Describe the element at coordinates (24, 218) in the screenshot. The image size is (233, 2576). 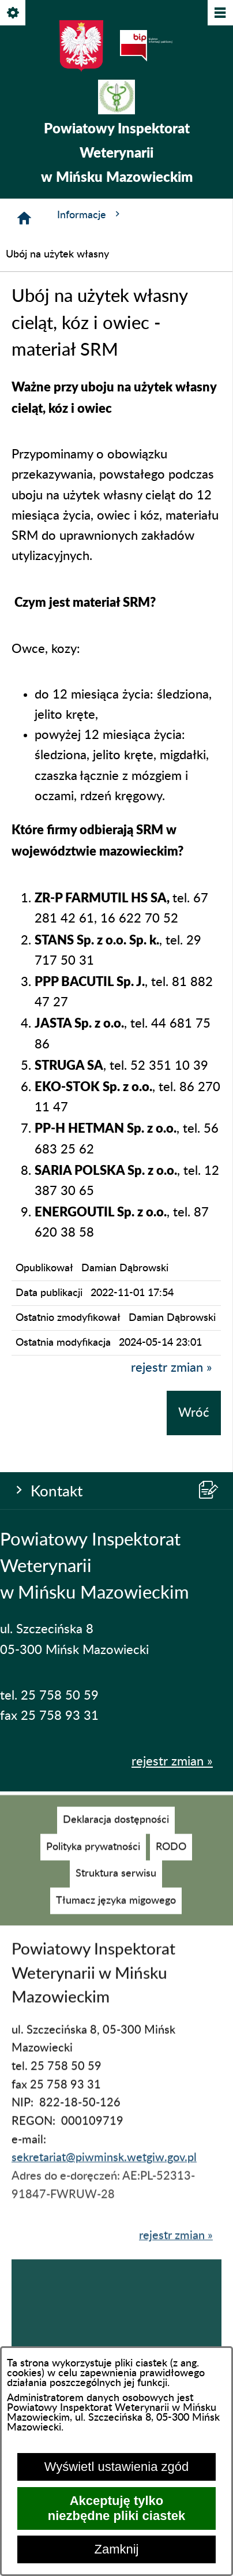
I see `[Strona główna]` at that location.